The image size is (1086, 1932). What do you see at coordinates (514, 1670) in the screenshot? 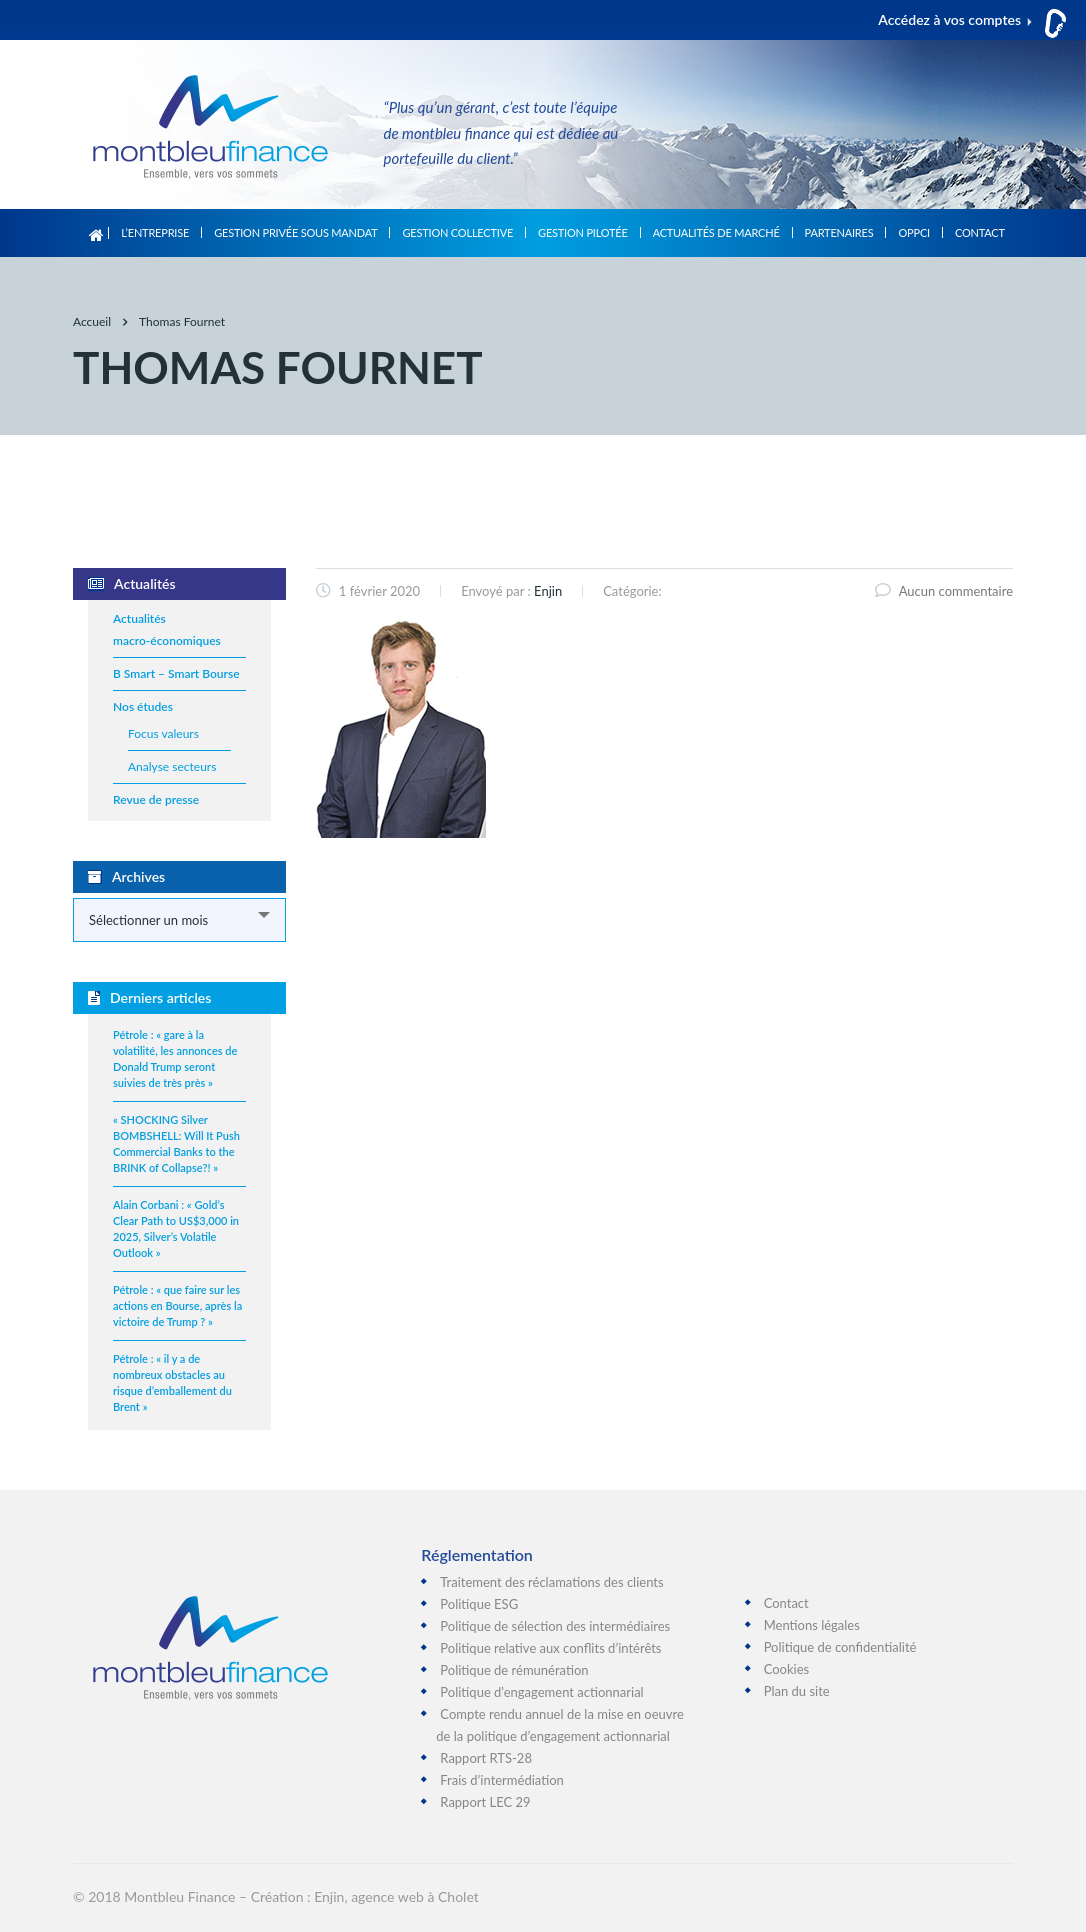
I see `Politique de rémunération` at bounding box center [514, 1670].